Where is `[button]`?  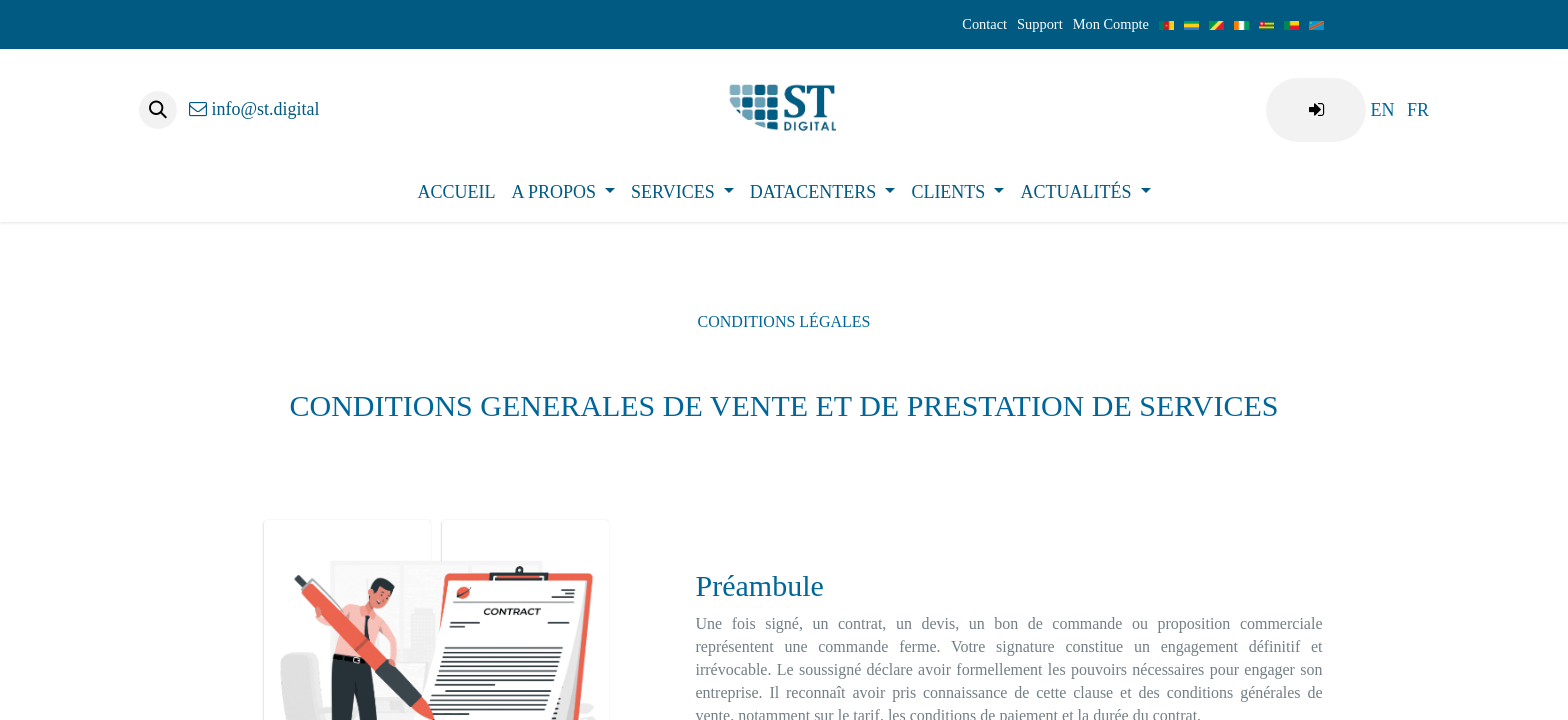 [button] is located at coordinates (158, 110).